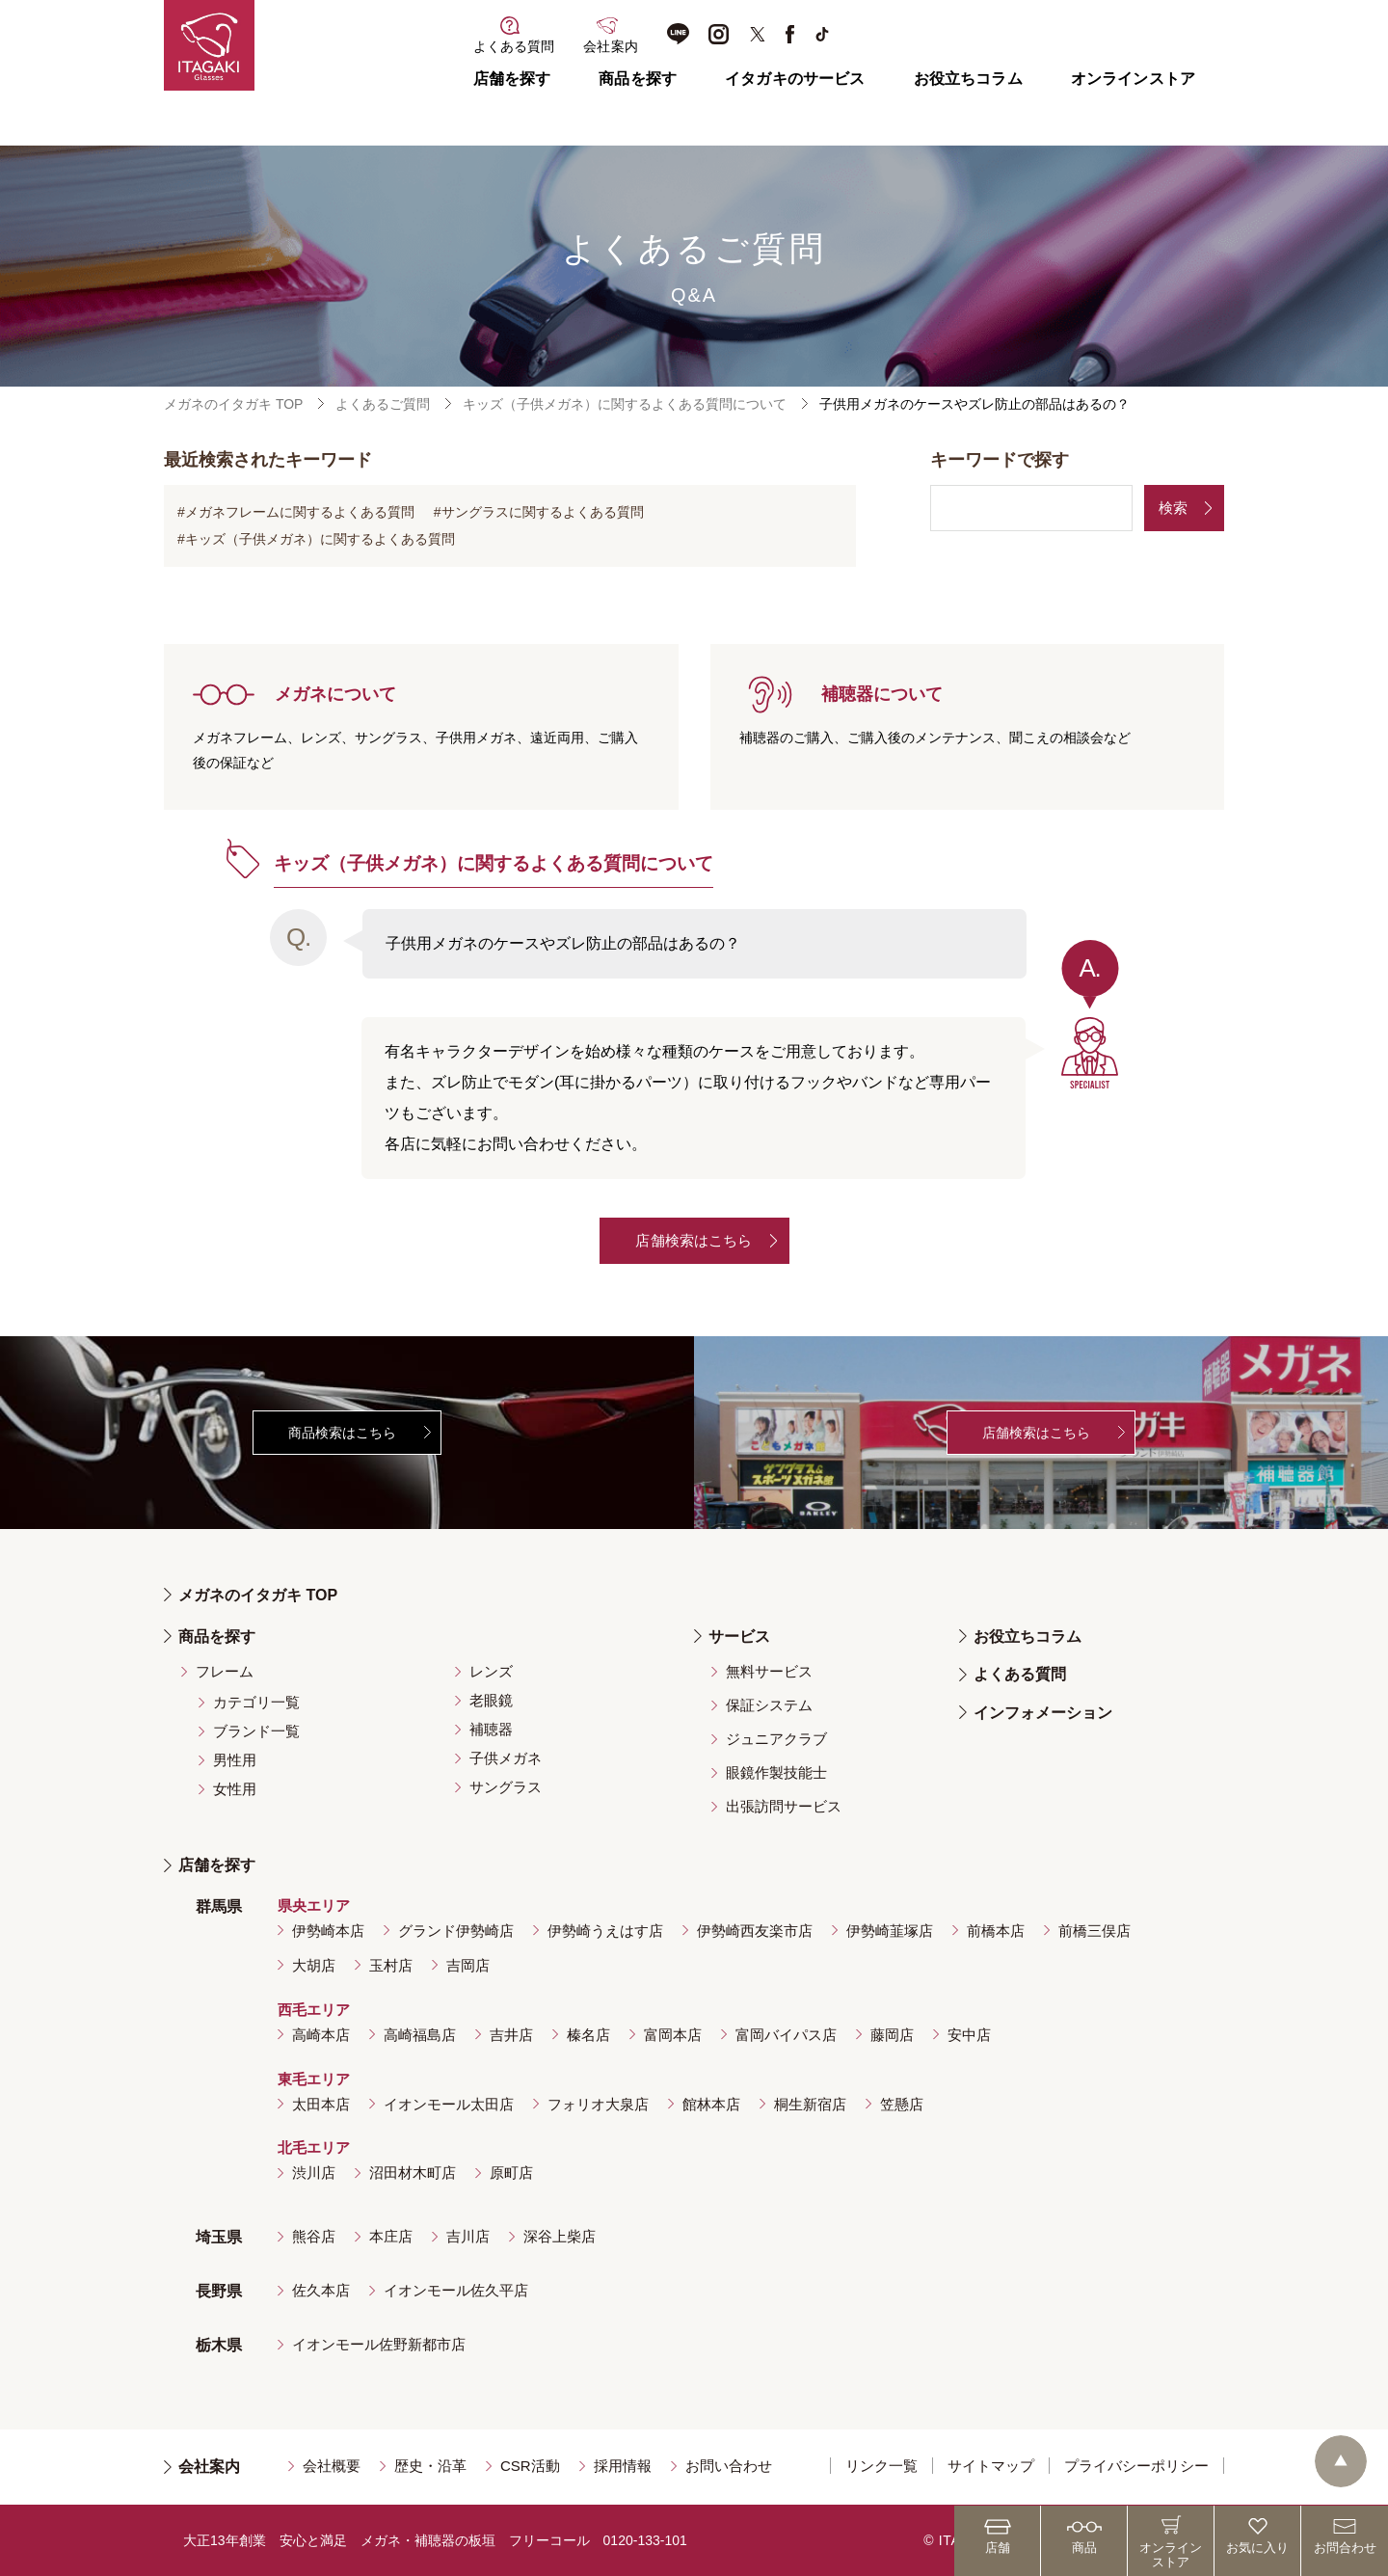 The height and width of the screenshot is (2576, 1388). What do you see at coordinates (795, 78) in the screenshot?
I see `イタガキのサービス` at bounding box center [795, 78].